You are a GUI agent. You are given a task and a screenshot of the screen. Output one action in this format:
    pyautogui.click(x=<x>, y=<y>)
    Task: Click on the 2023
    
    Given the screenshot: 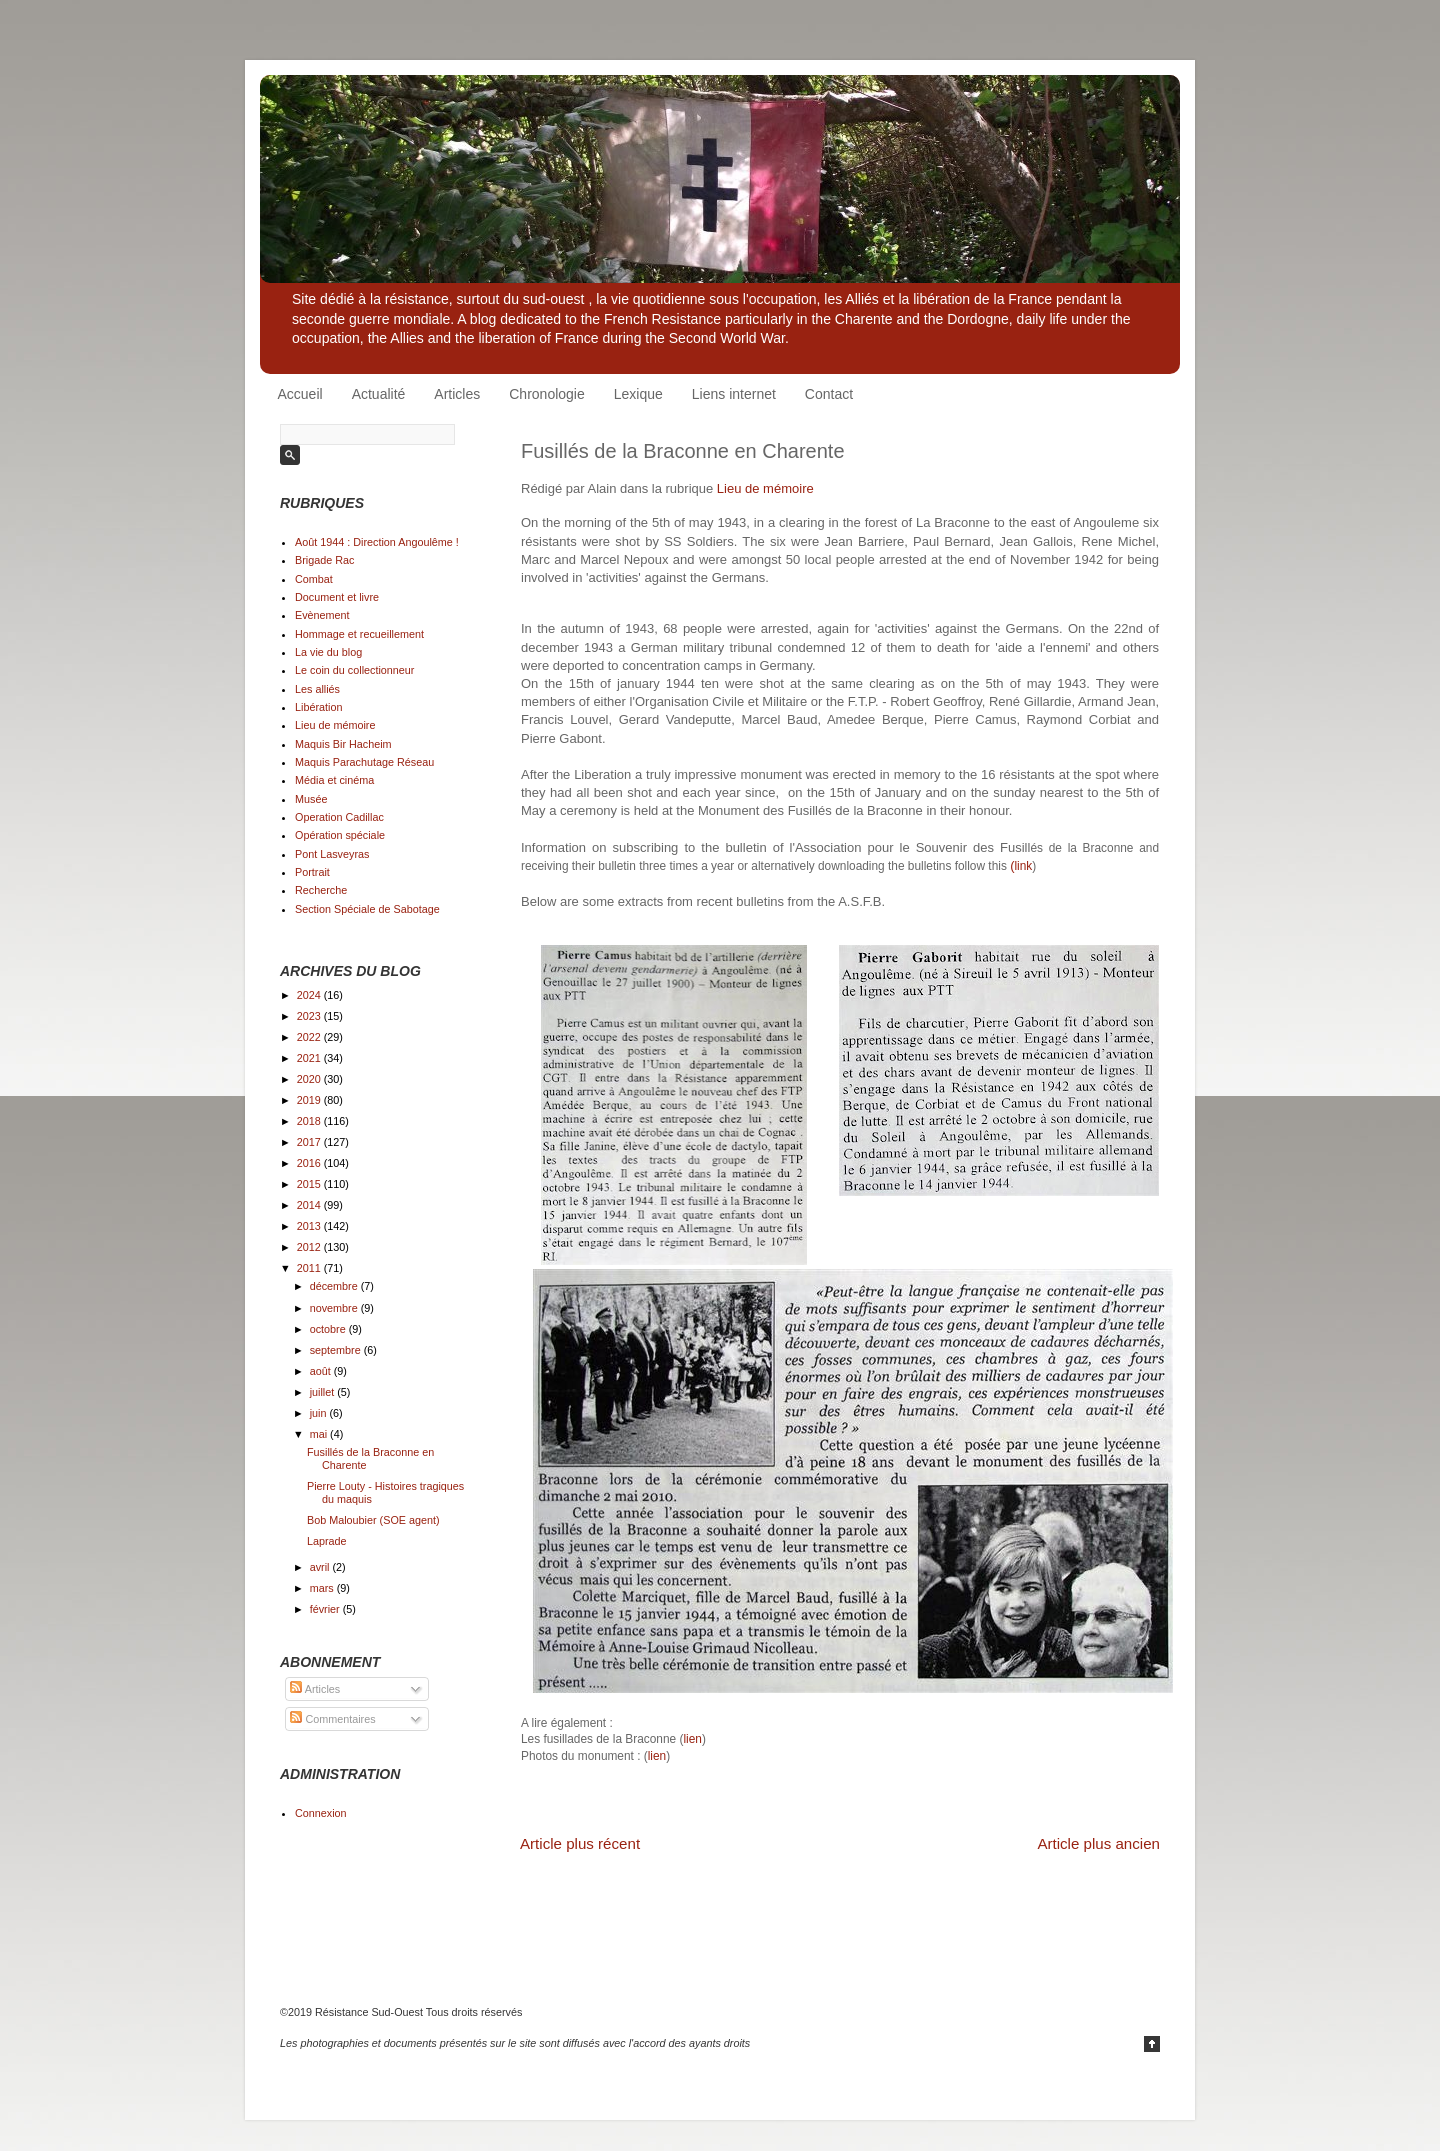 What is the action you would take?
    pyautogui.click(x=310, y=1016)
    